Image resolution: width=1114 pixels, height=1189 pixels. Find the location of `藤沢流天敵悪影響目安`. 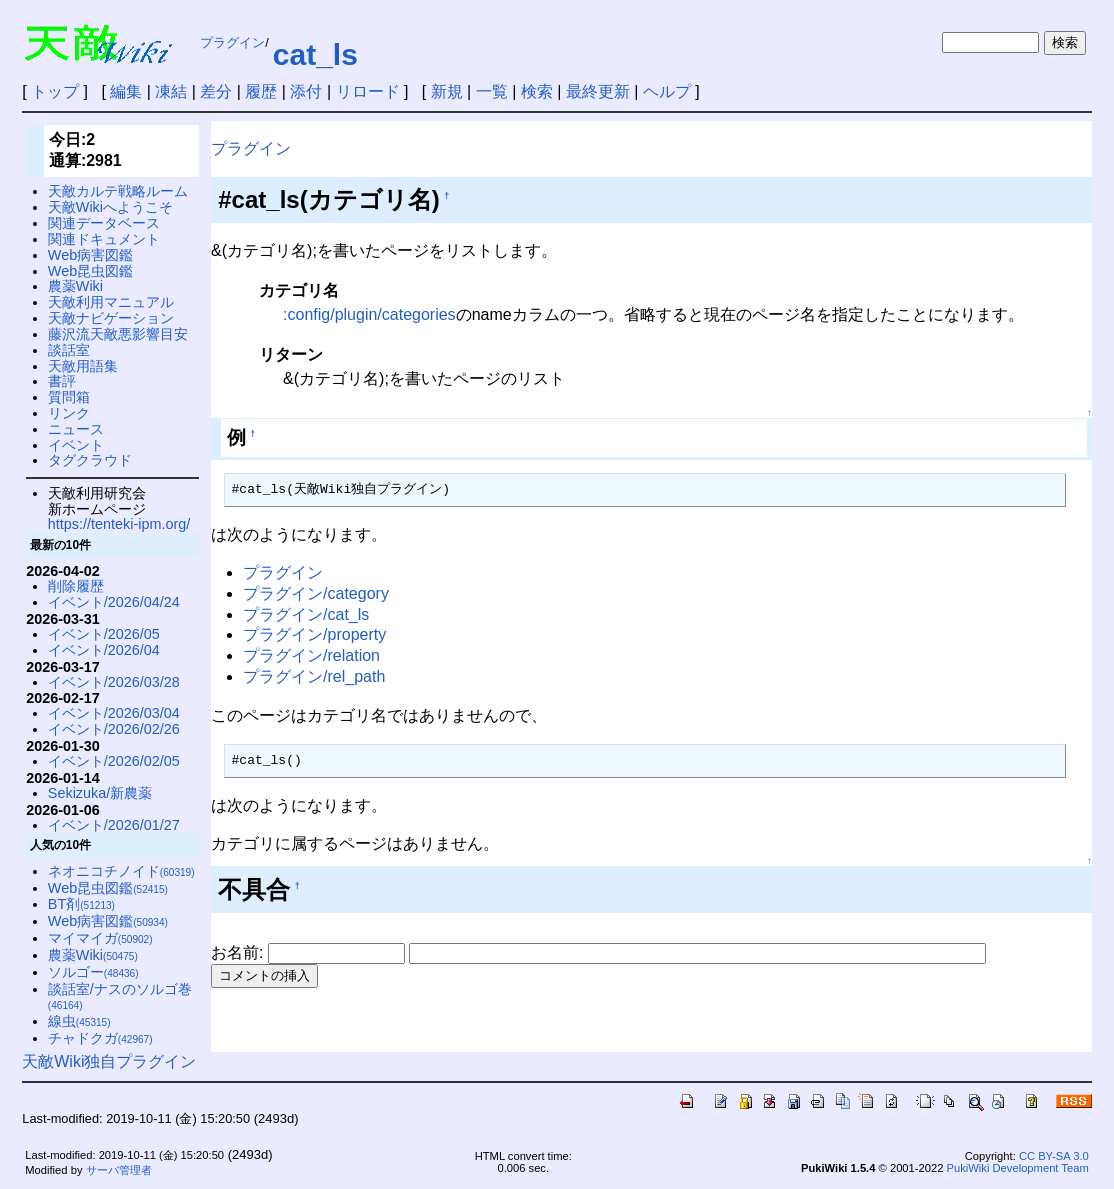

藤沢流天敵悪影響目安 is located at coordinates (118, 334).